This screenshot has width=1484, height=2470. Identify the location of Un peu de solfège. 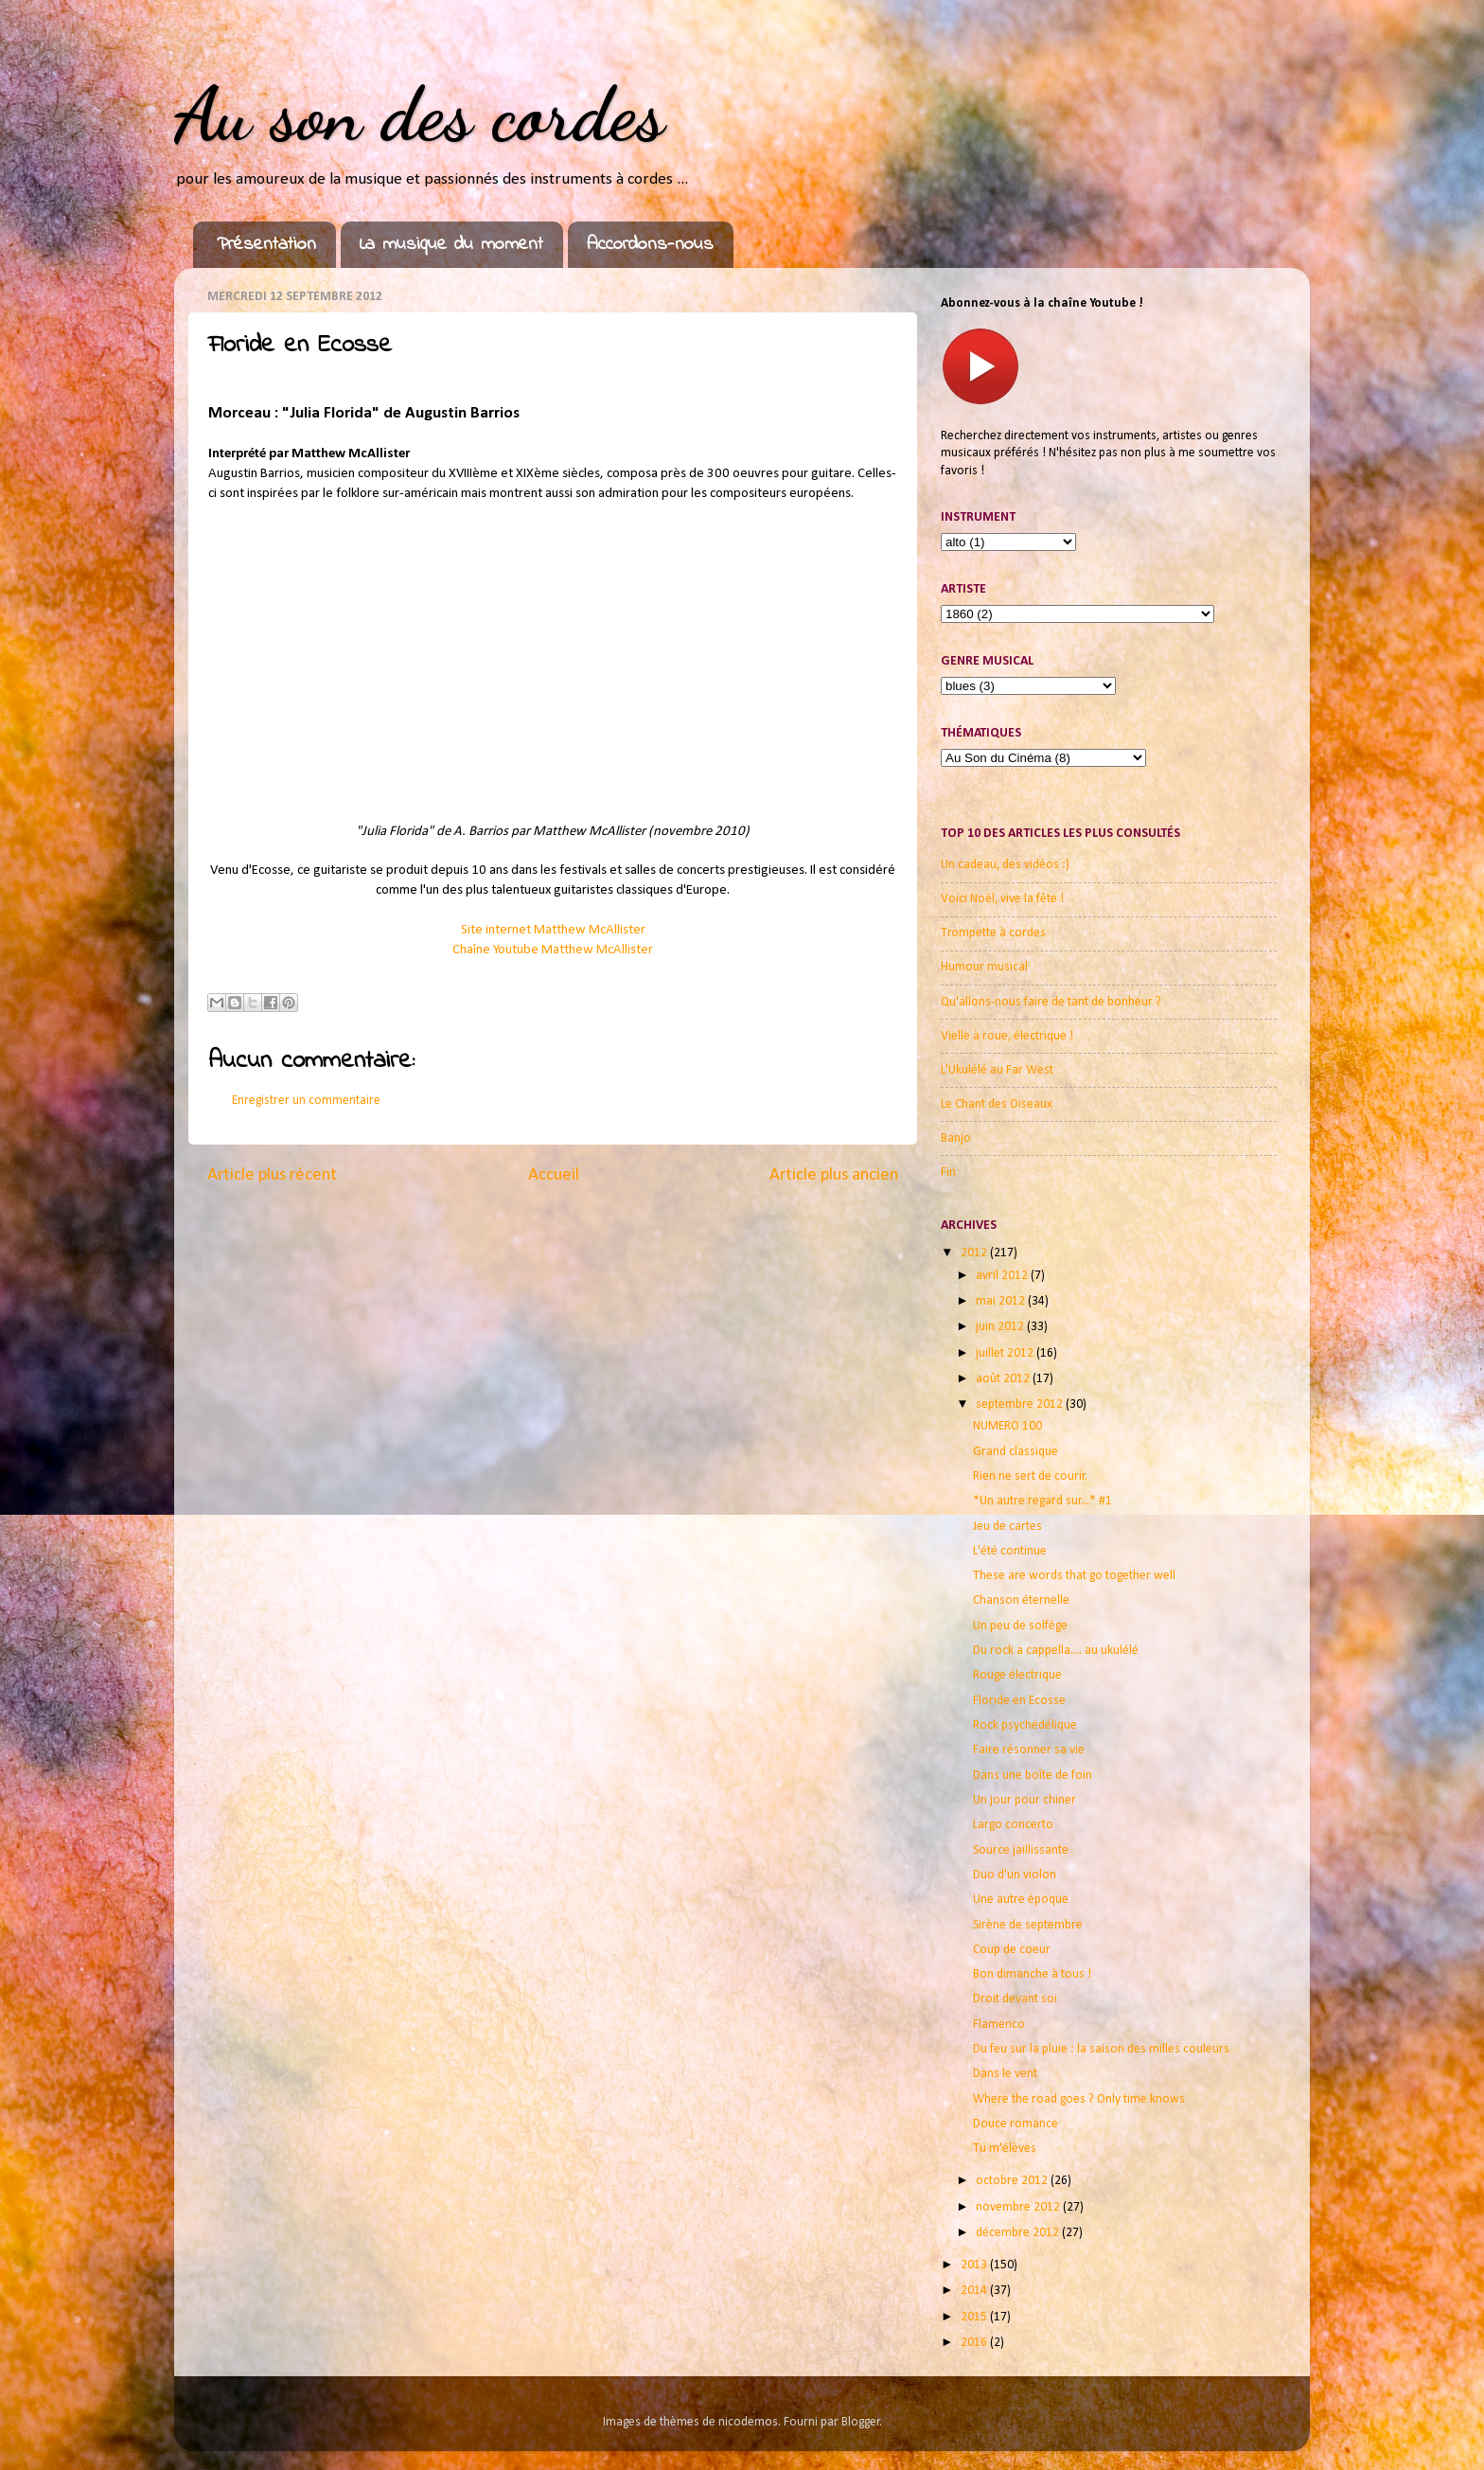
(1020, 1626).